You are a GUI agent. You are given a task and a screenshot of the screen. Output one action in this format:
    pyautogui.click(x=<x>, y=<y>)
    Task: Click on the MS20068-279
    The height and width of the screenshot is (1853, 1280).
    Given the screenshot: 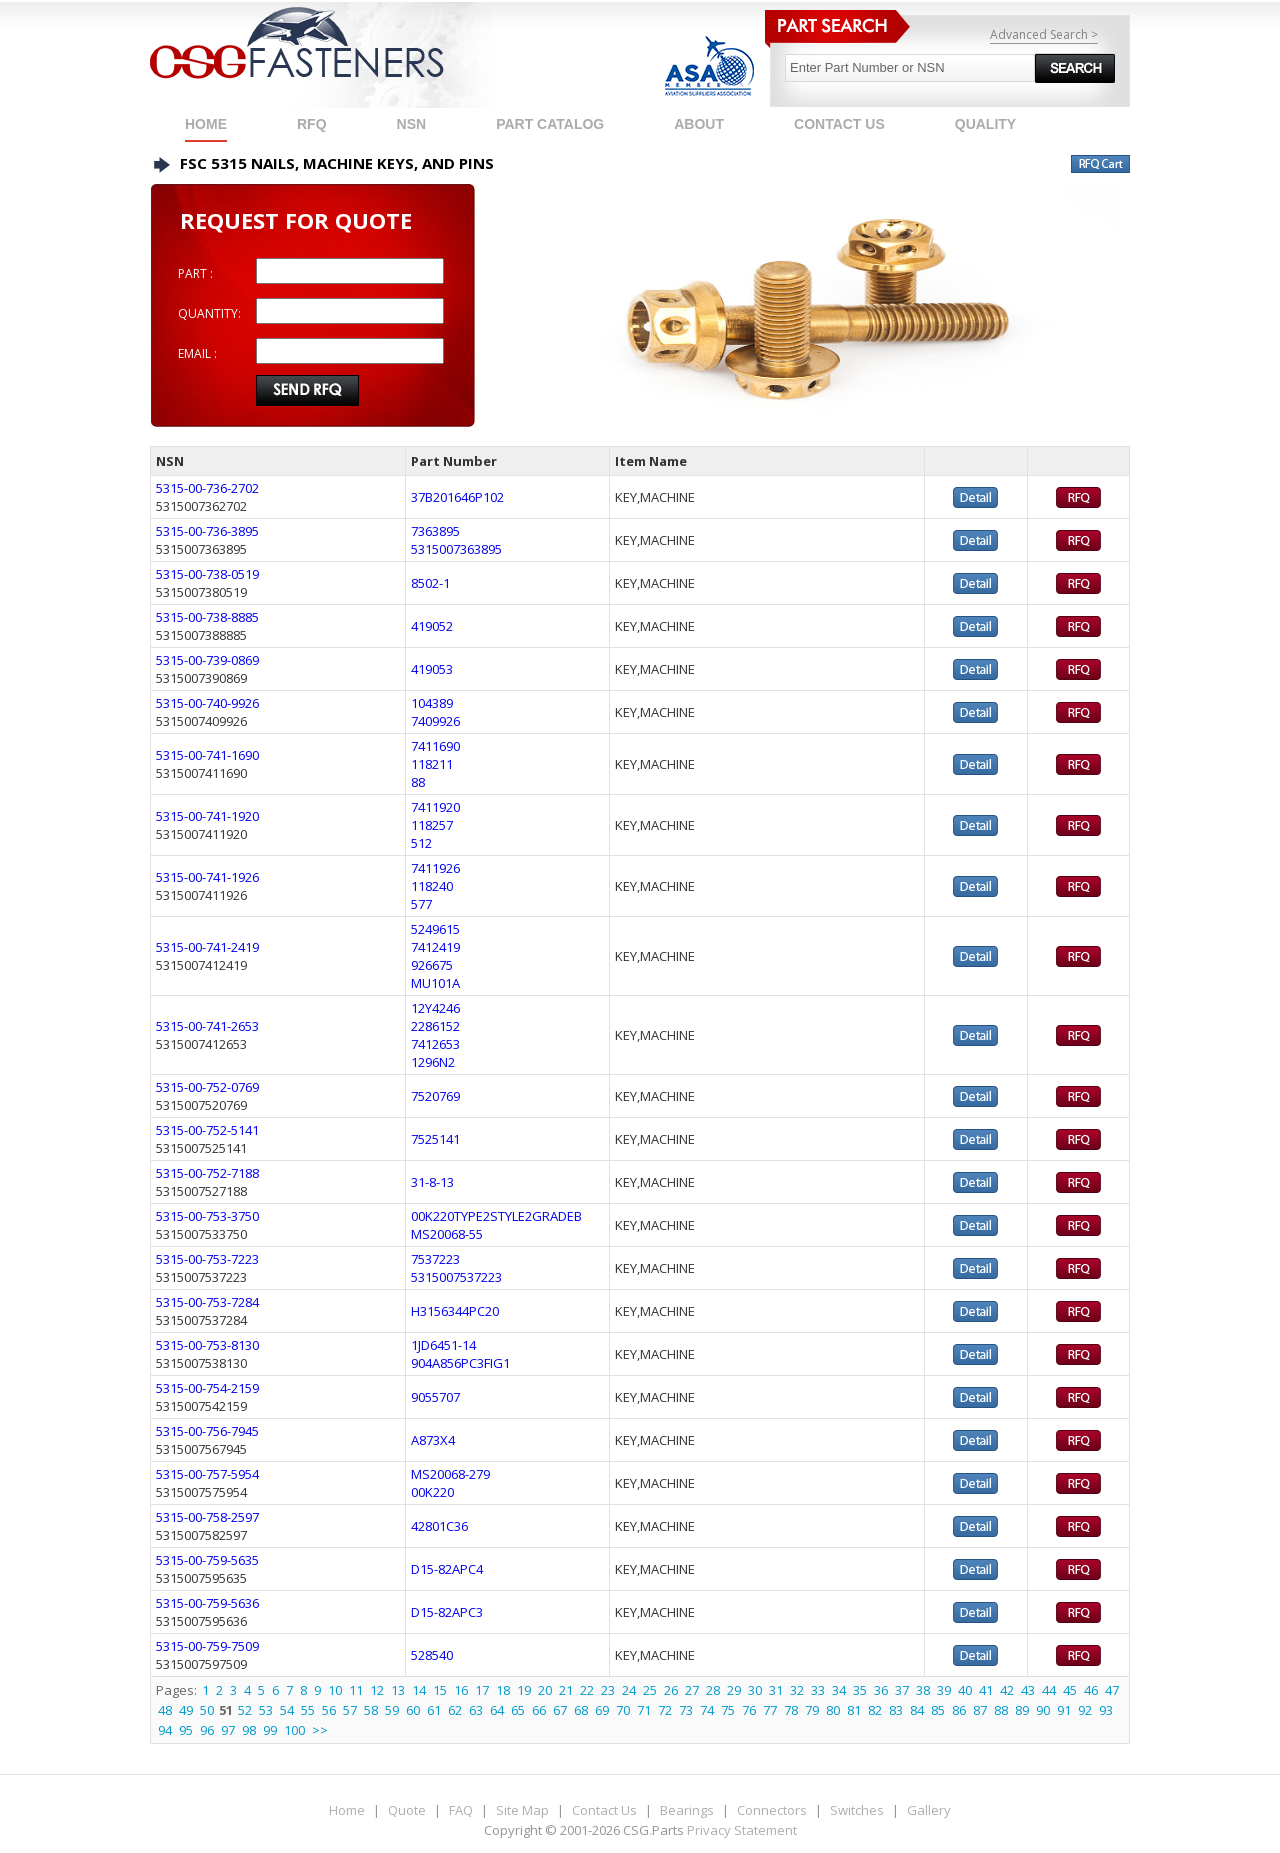 What is the action you would take?
    pyautogui.click(x=450, y=1474)
    